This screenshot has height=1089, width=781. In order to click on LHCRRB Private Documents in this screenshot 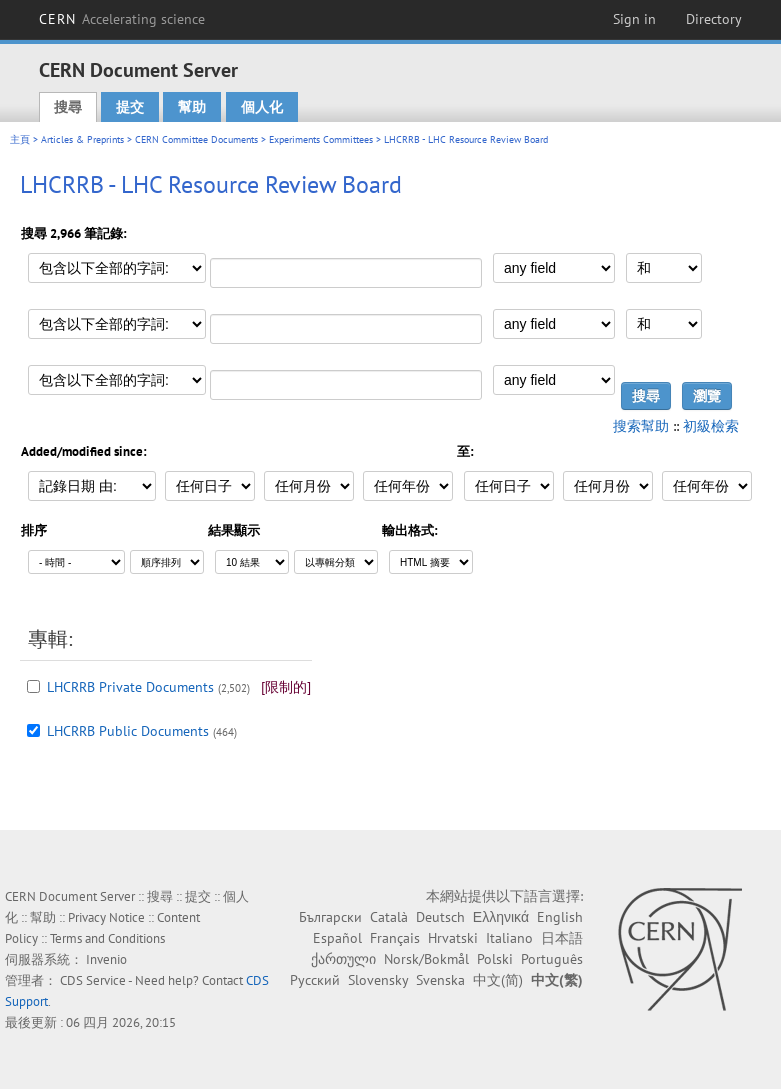, I will do `click(130, 687)`.